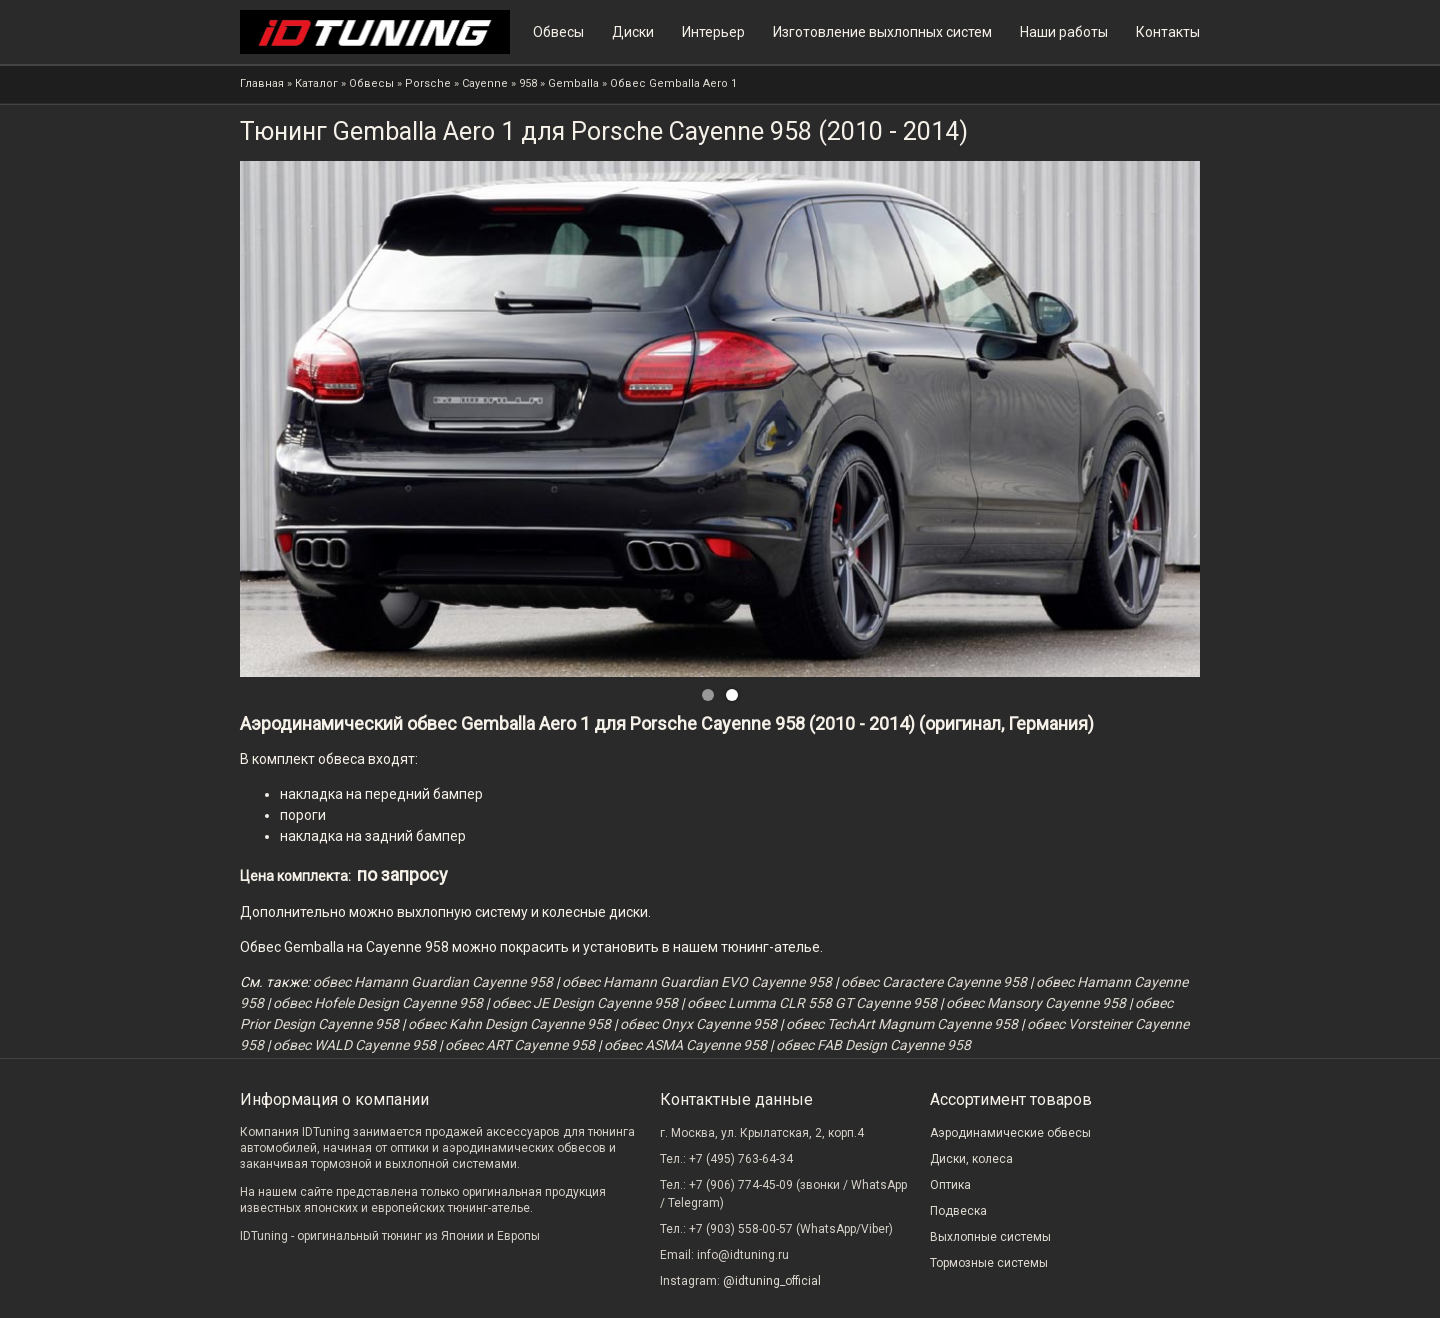 The width and height of the screenshot is (1440, 1318). Describe the element at coordinates (698, 1024) in the screenshot. I see `обвес Onyx Cayenne 958` at that location.